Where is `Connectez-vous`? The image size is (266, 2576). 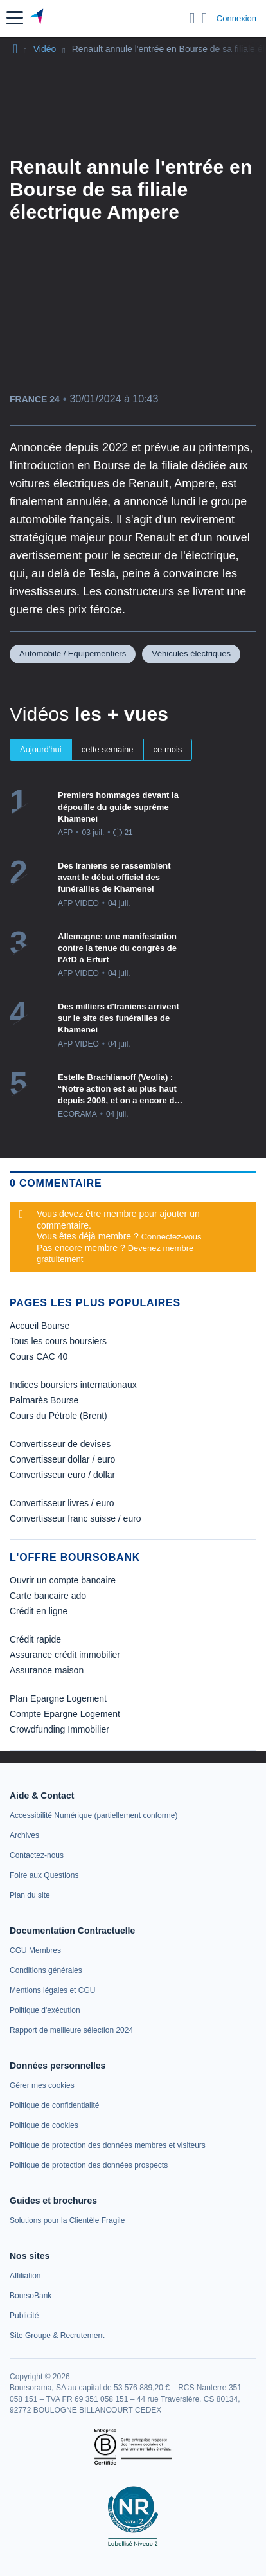 Connectez-vous is located at coordinates (171, 1236).